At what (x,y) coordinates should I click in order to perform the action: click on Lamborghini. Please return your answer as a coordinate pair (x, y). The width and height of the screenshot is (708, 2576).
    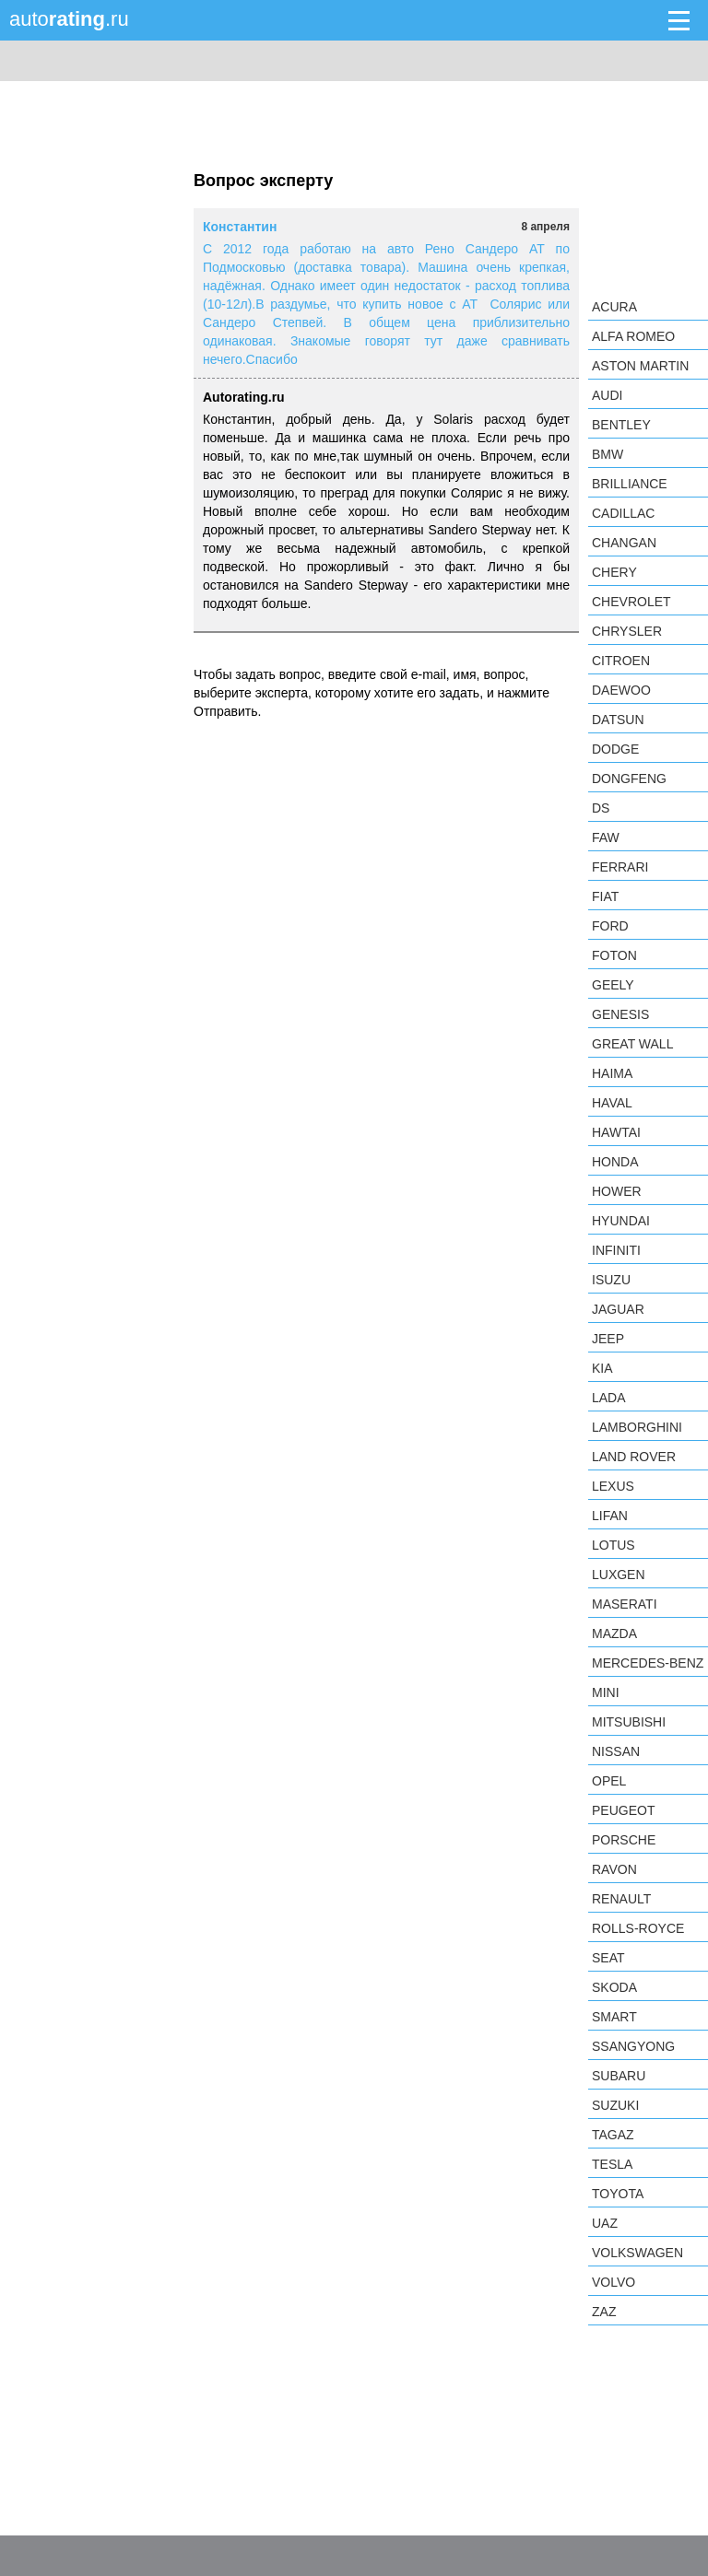
    Looking at the image, I should click on (637, 1427).